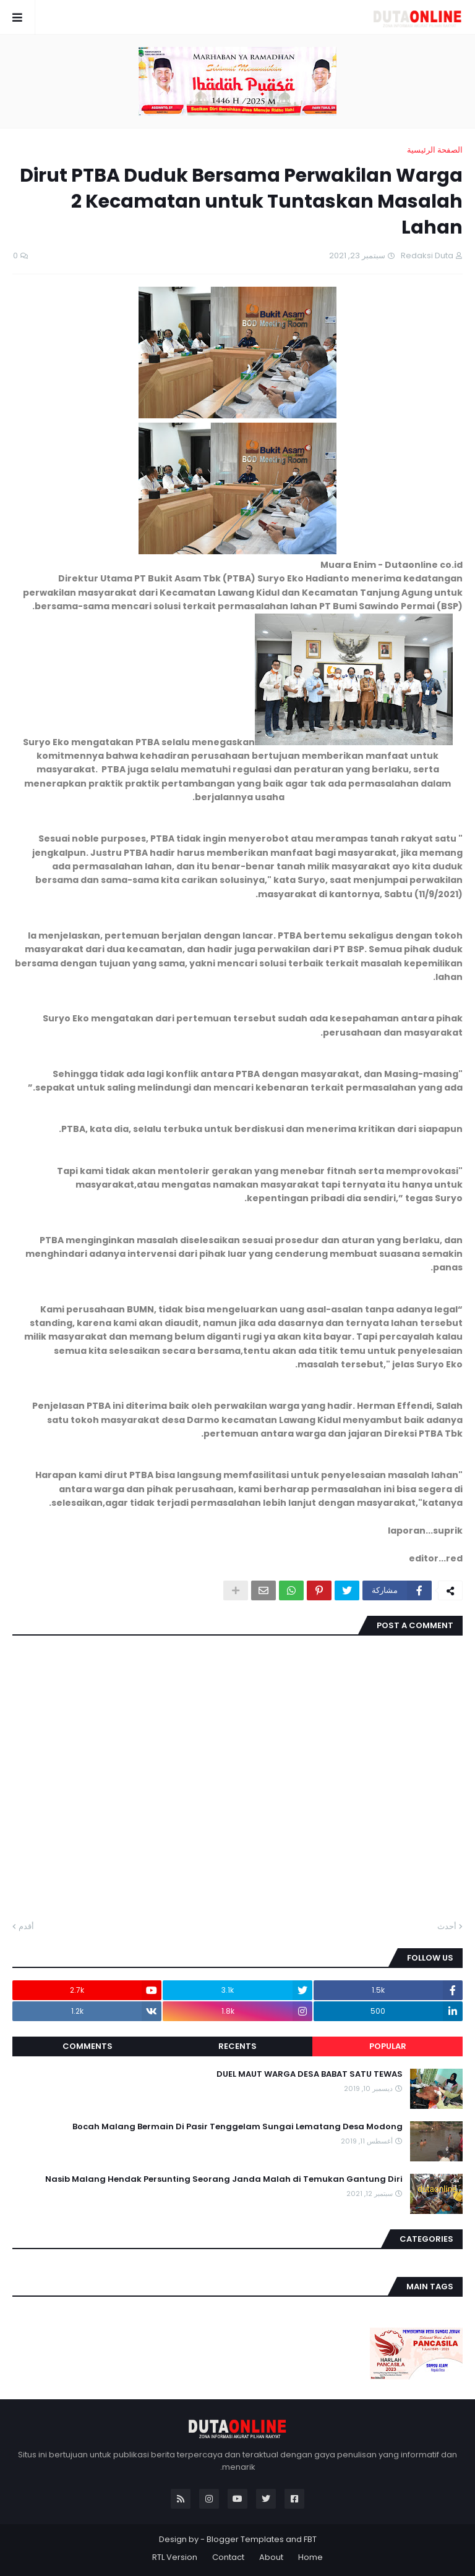 The height and width of the screenshot is (2576, 475). Describe the element at coordinates (237, 2126) in the screenshot. I see `Bocah Malang Bermain Di Pasir Tenggelam Sungai Lematang Desa Modong` at that location.